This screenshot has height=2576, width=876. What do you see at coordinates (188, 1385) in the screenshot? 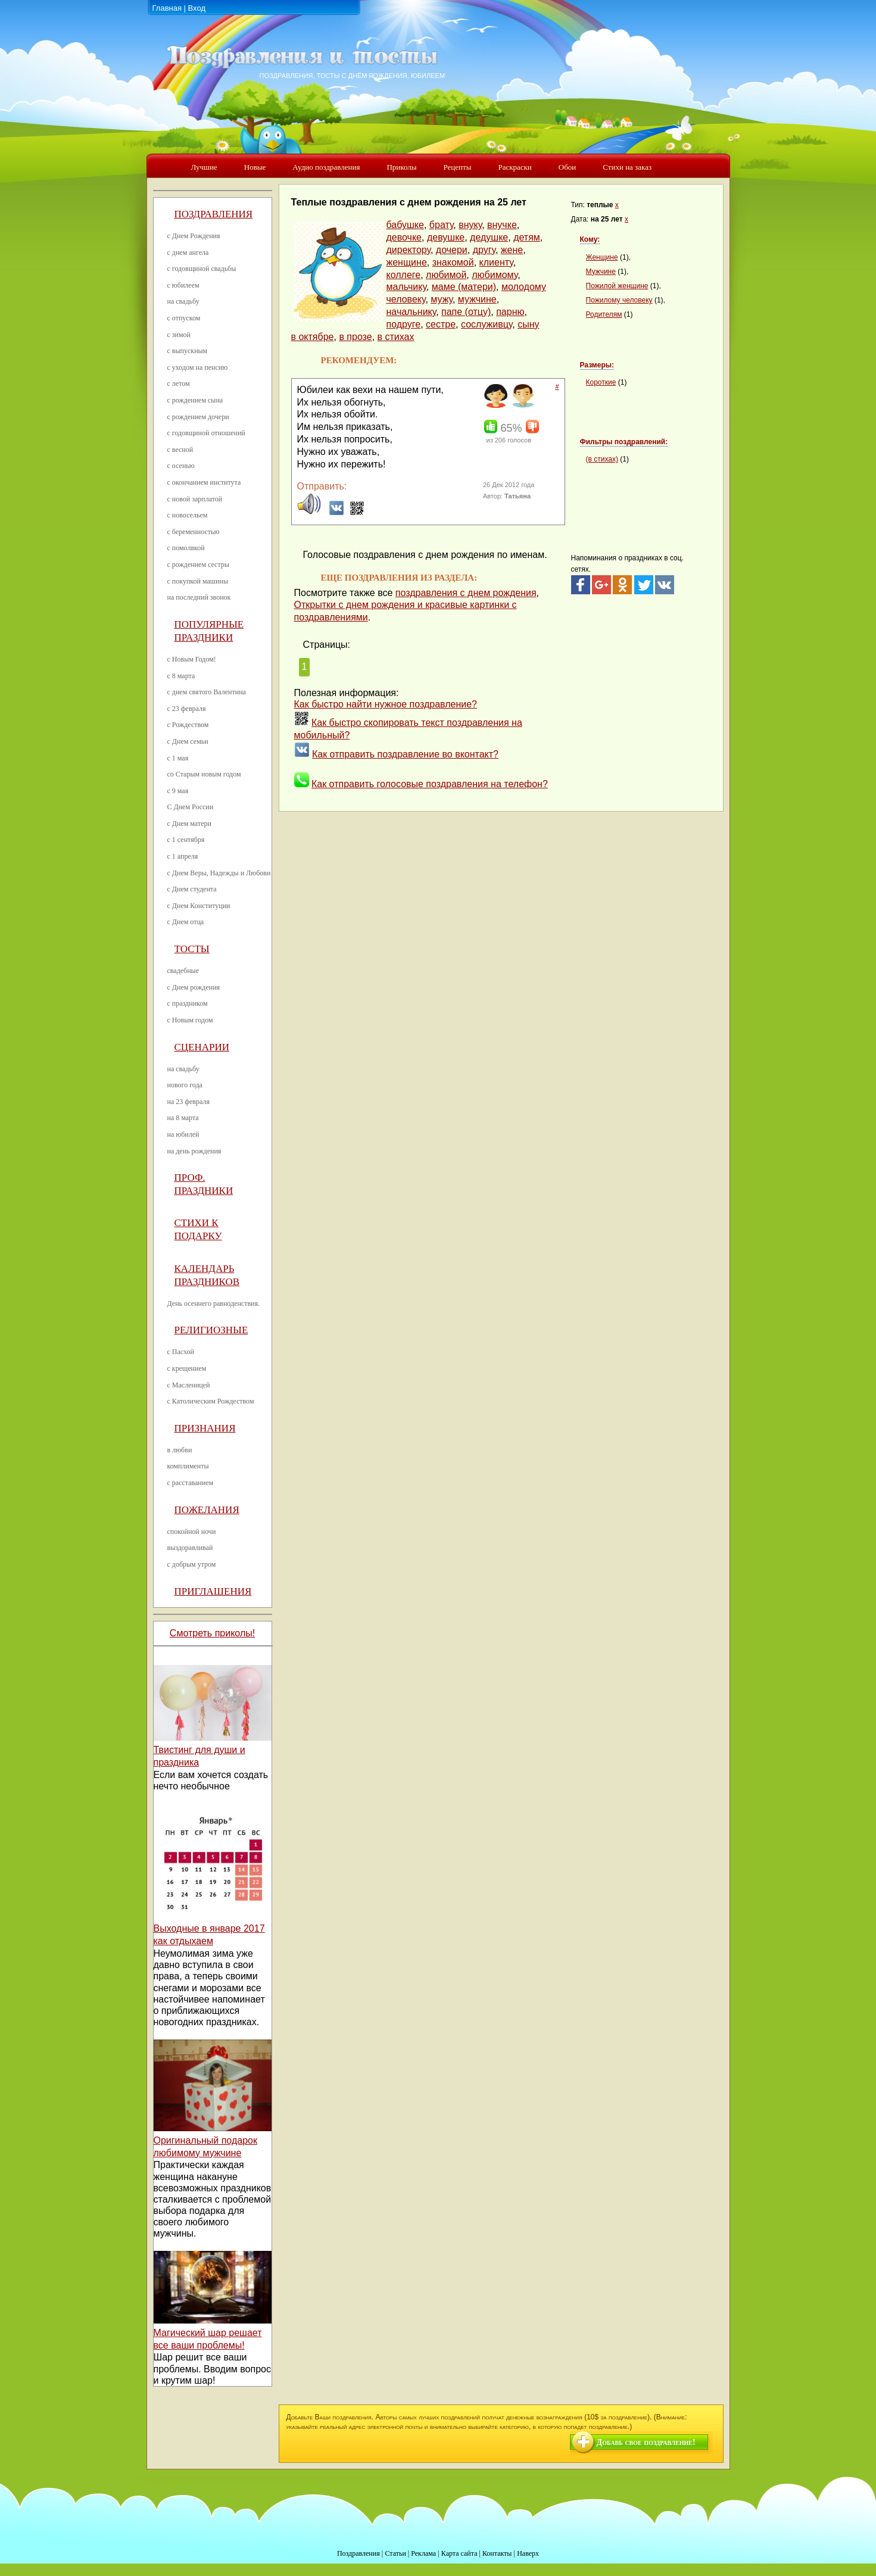
I see `с Масленицей` at bounding box center [188, 1385].